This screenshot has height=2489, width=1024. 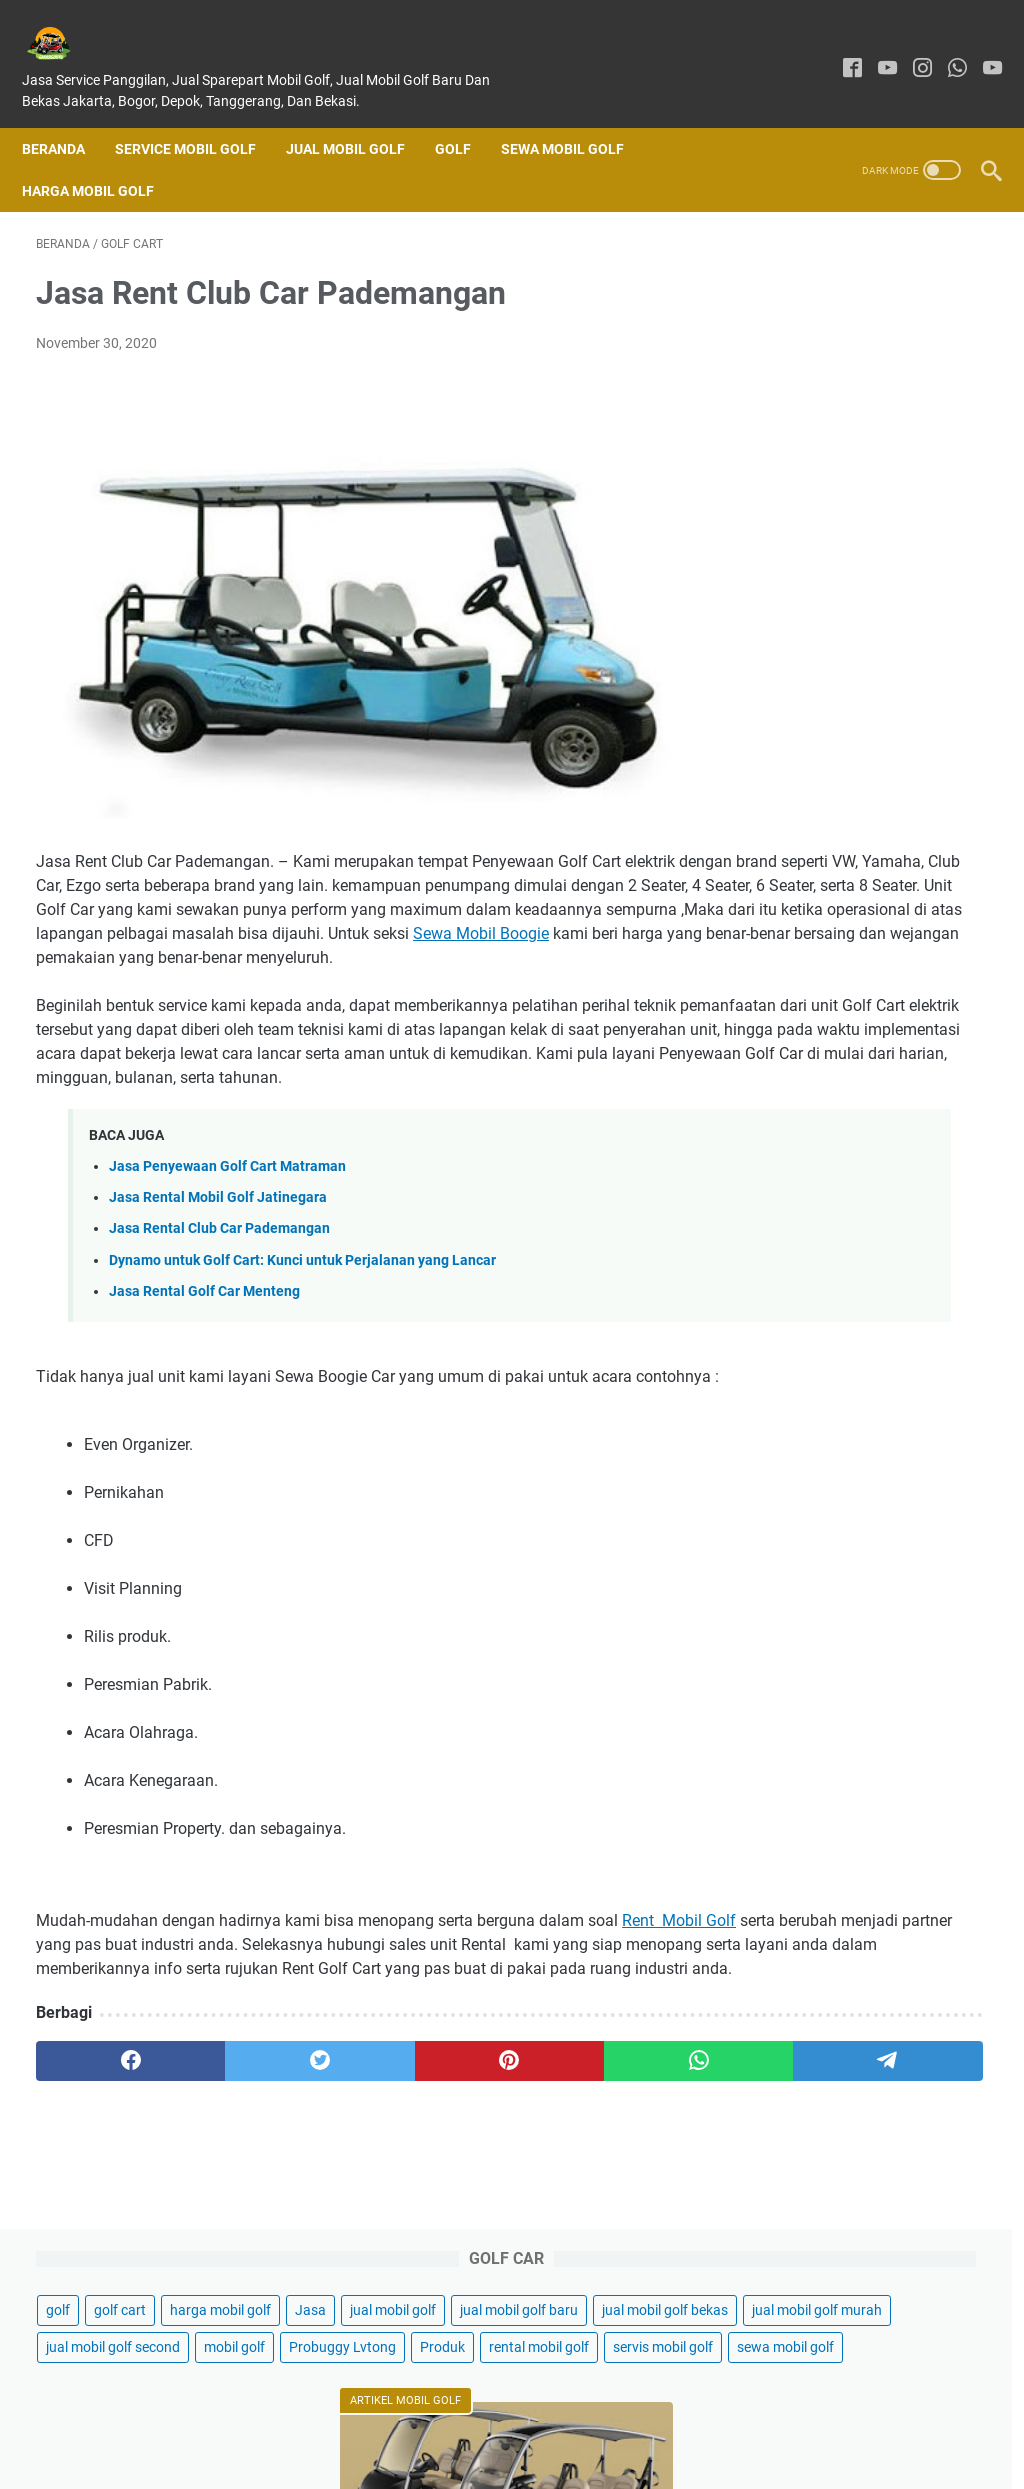 What do you see at coordinates (906, 496) in the screenshot?
I see `Produk` at bounding box center [906, 496].